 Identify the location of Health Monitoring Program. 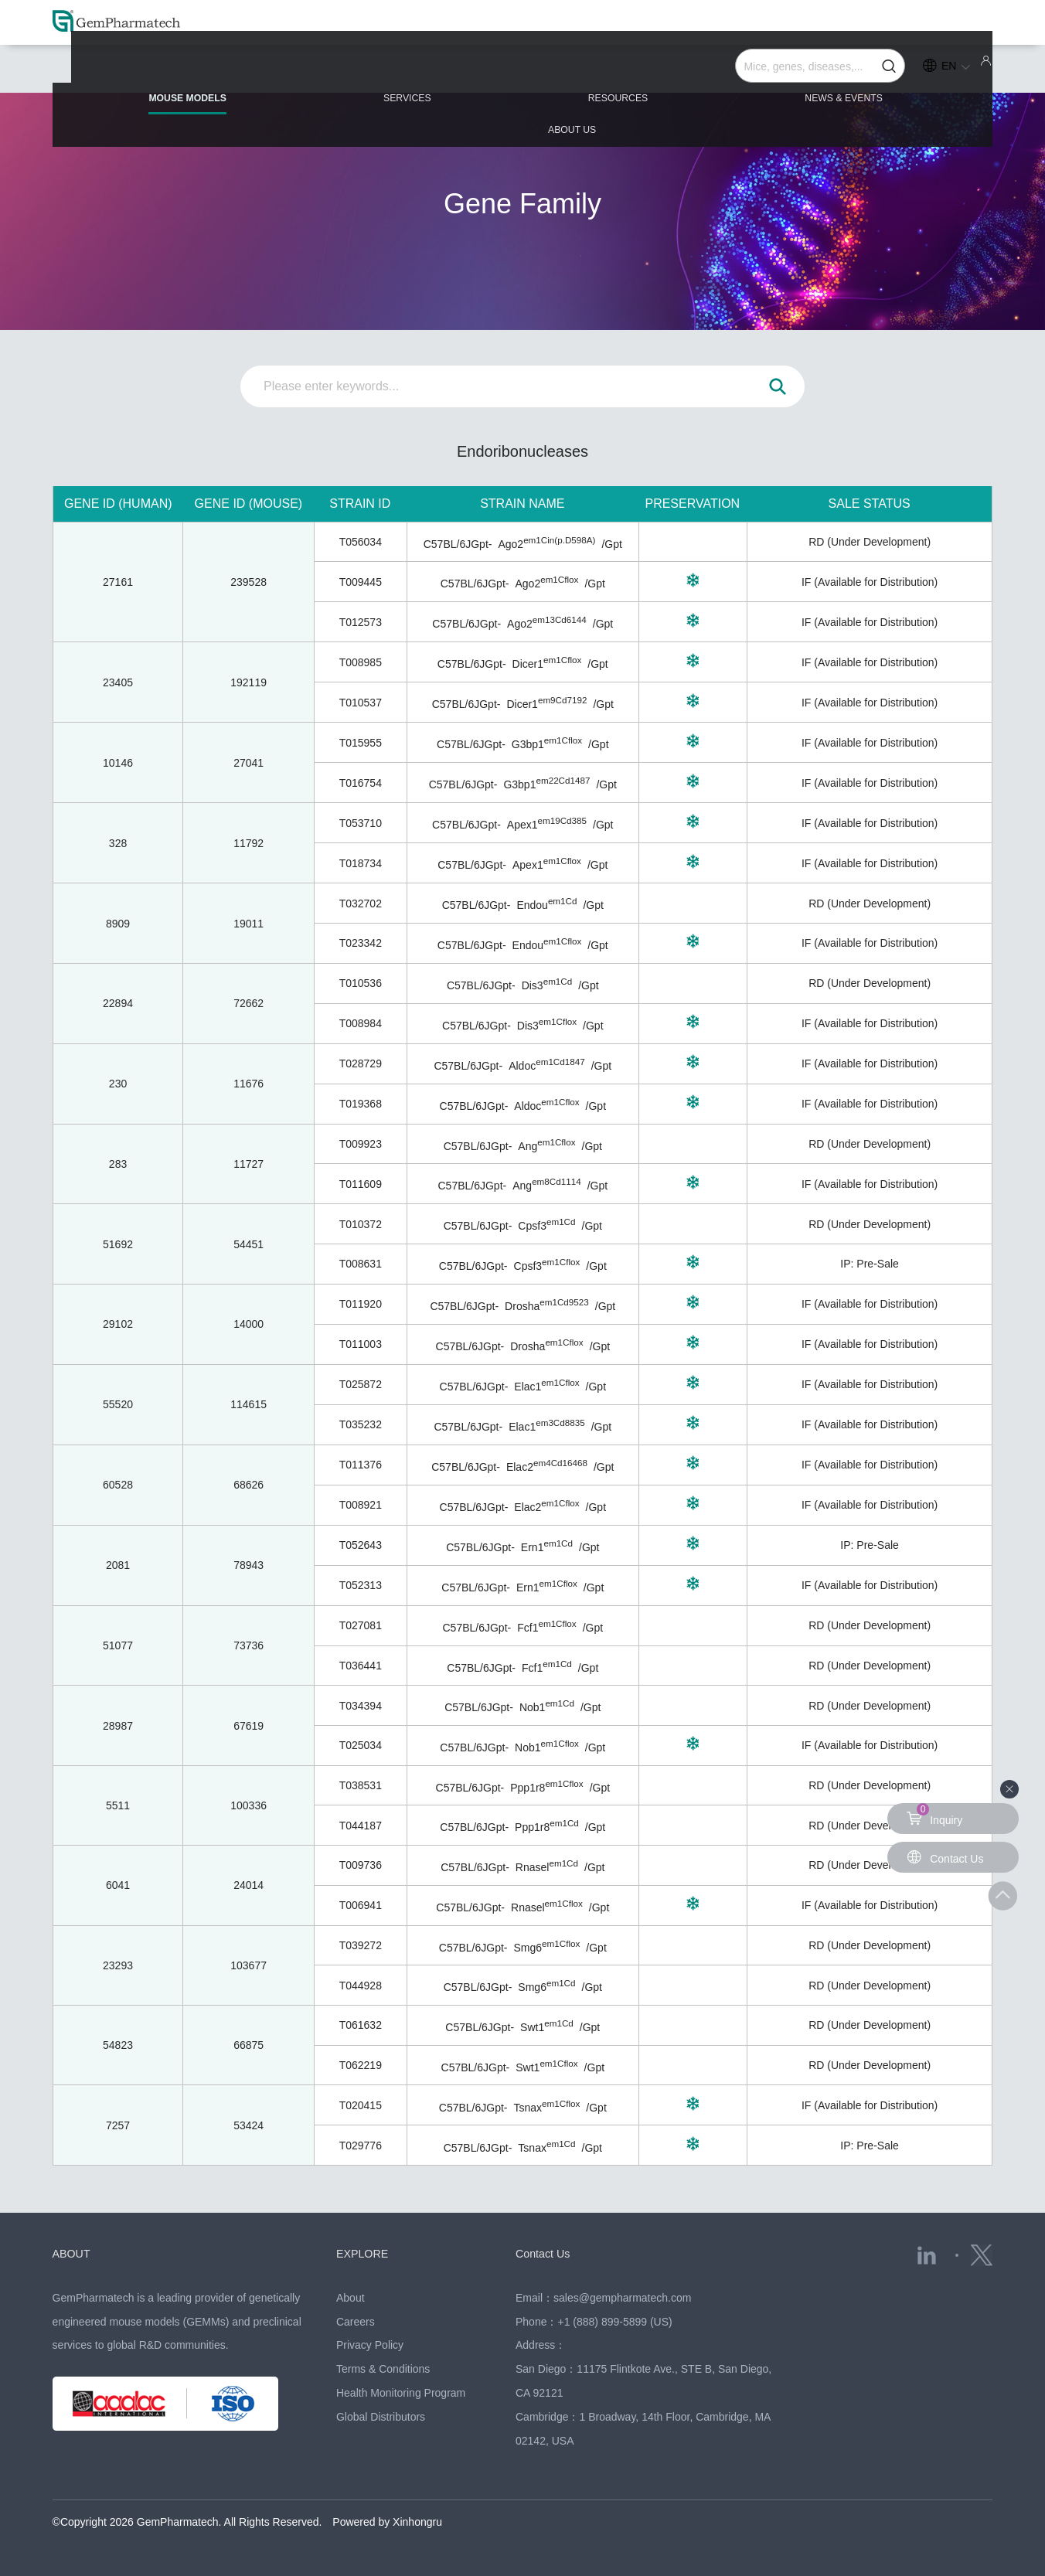
(400, 2393).